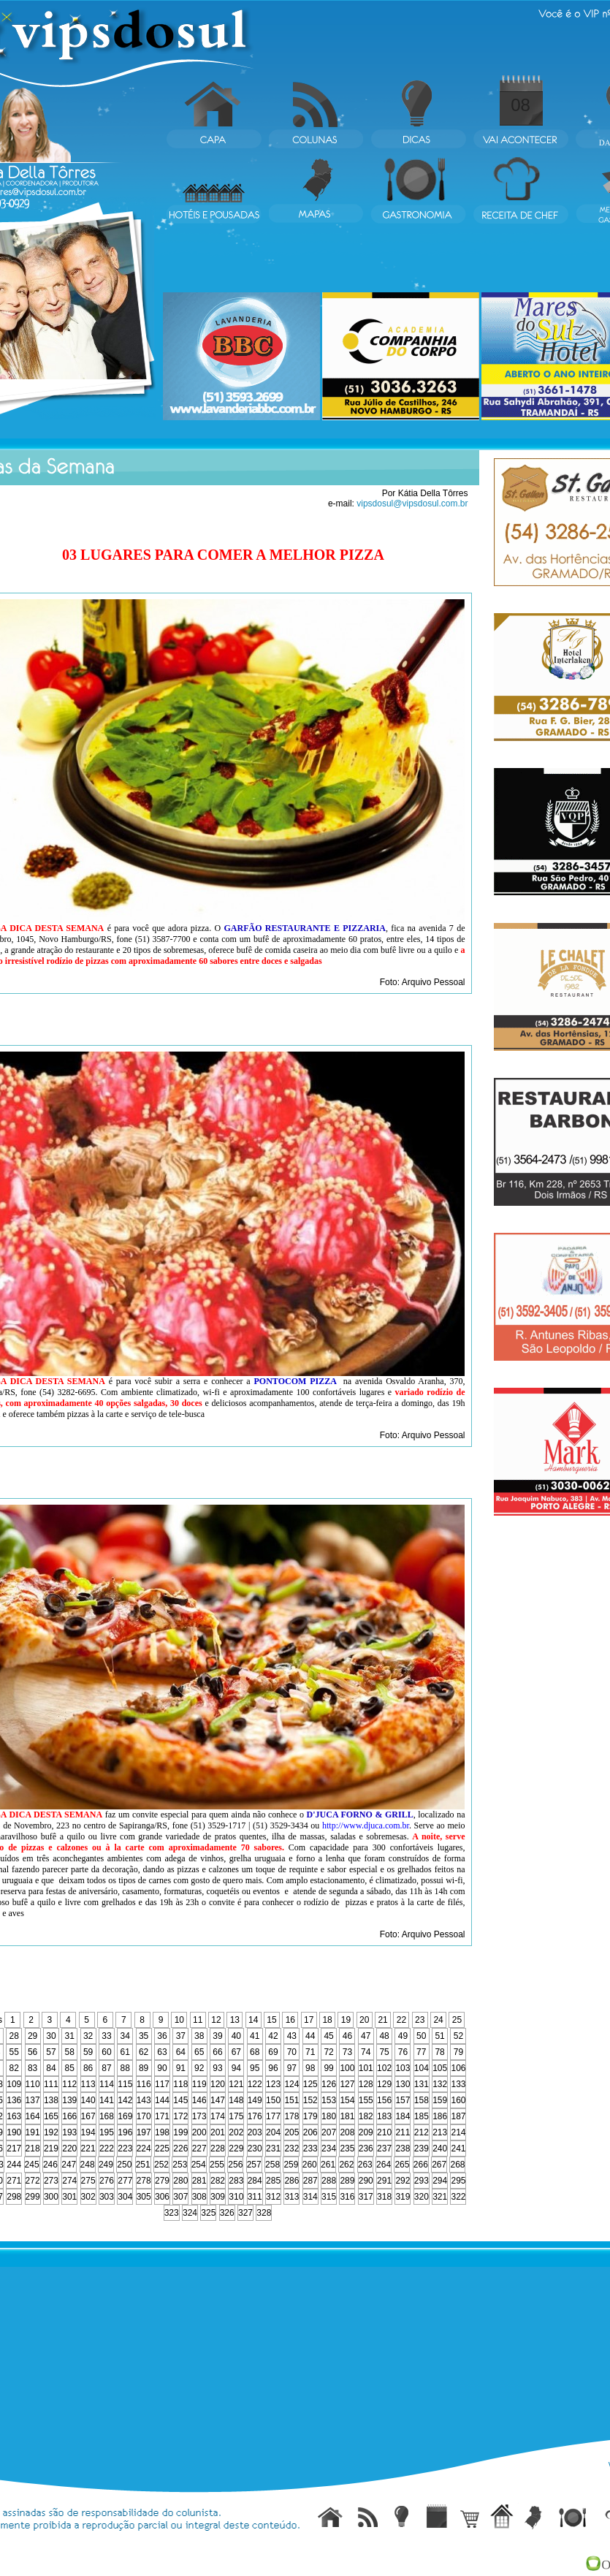  What do you see at coordinates (125, 2132) in the screenshot?
I see `196` at bounding box center [125, 2132].